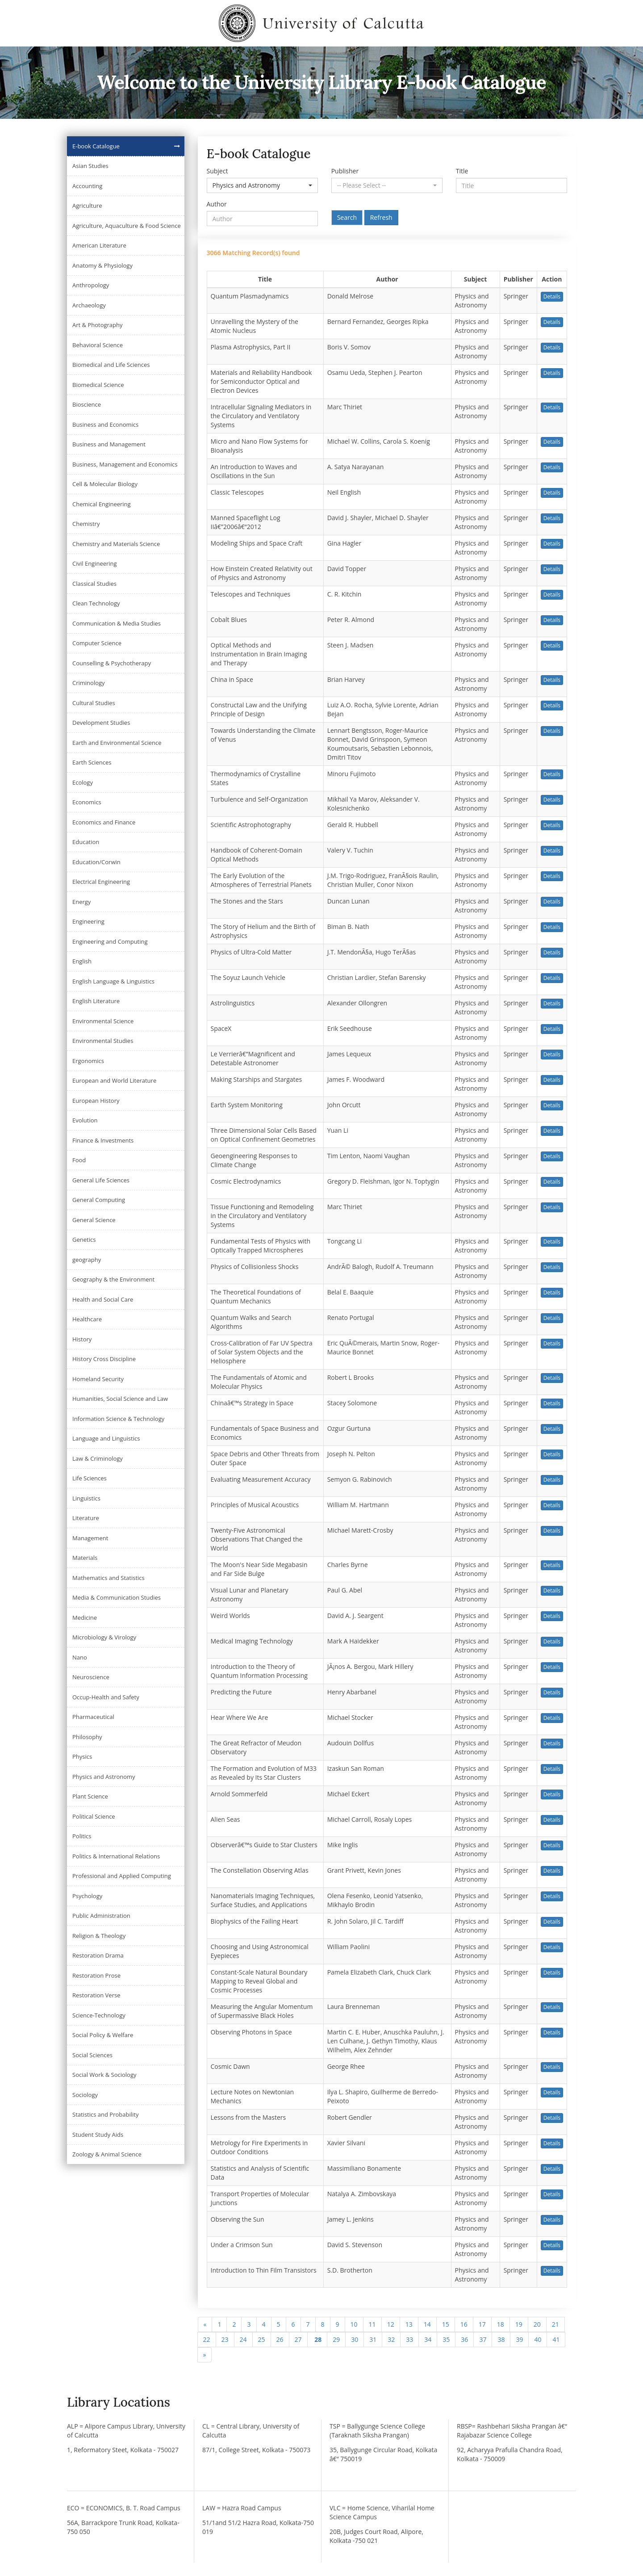 This screenshot has width=643, height=2576. What do you see at coordinates (100, 1180) in the screenshot?
I see `General Life Sciences` at bounding box center [100, 1180].